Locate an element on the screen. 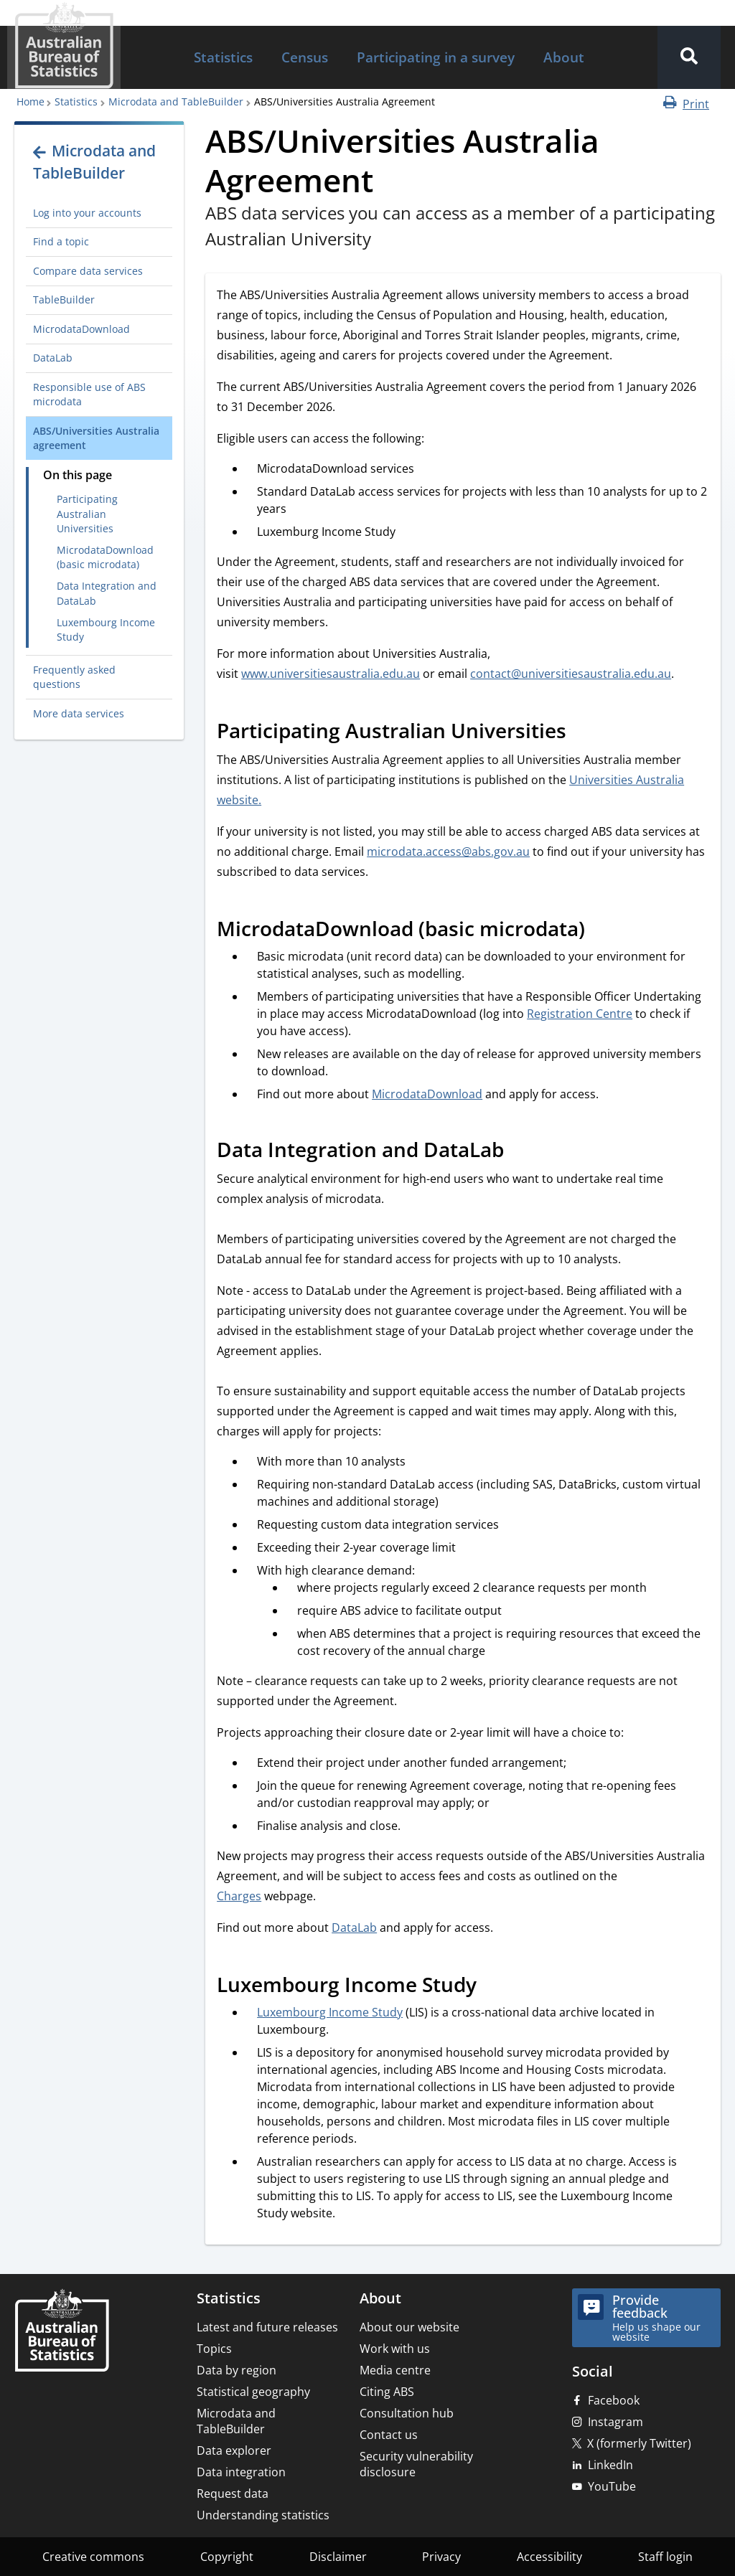 The height and width of the screenshot is (2576, 735). Statistics is located at coordinates (223, 57).